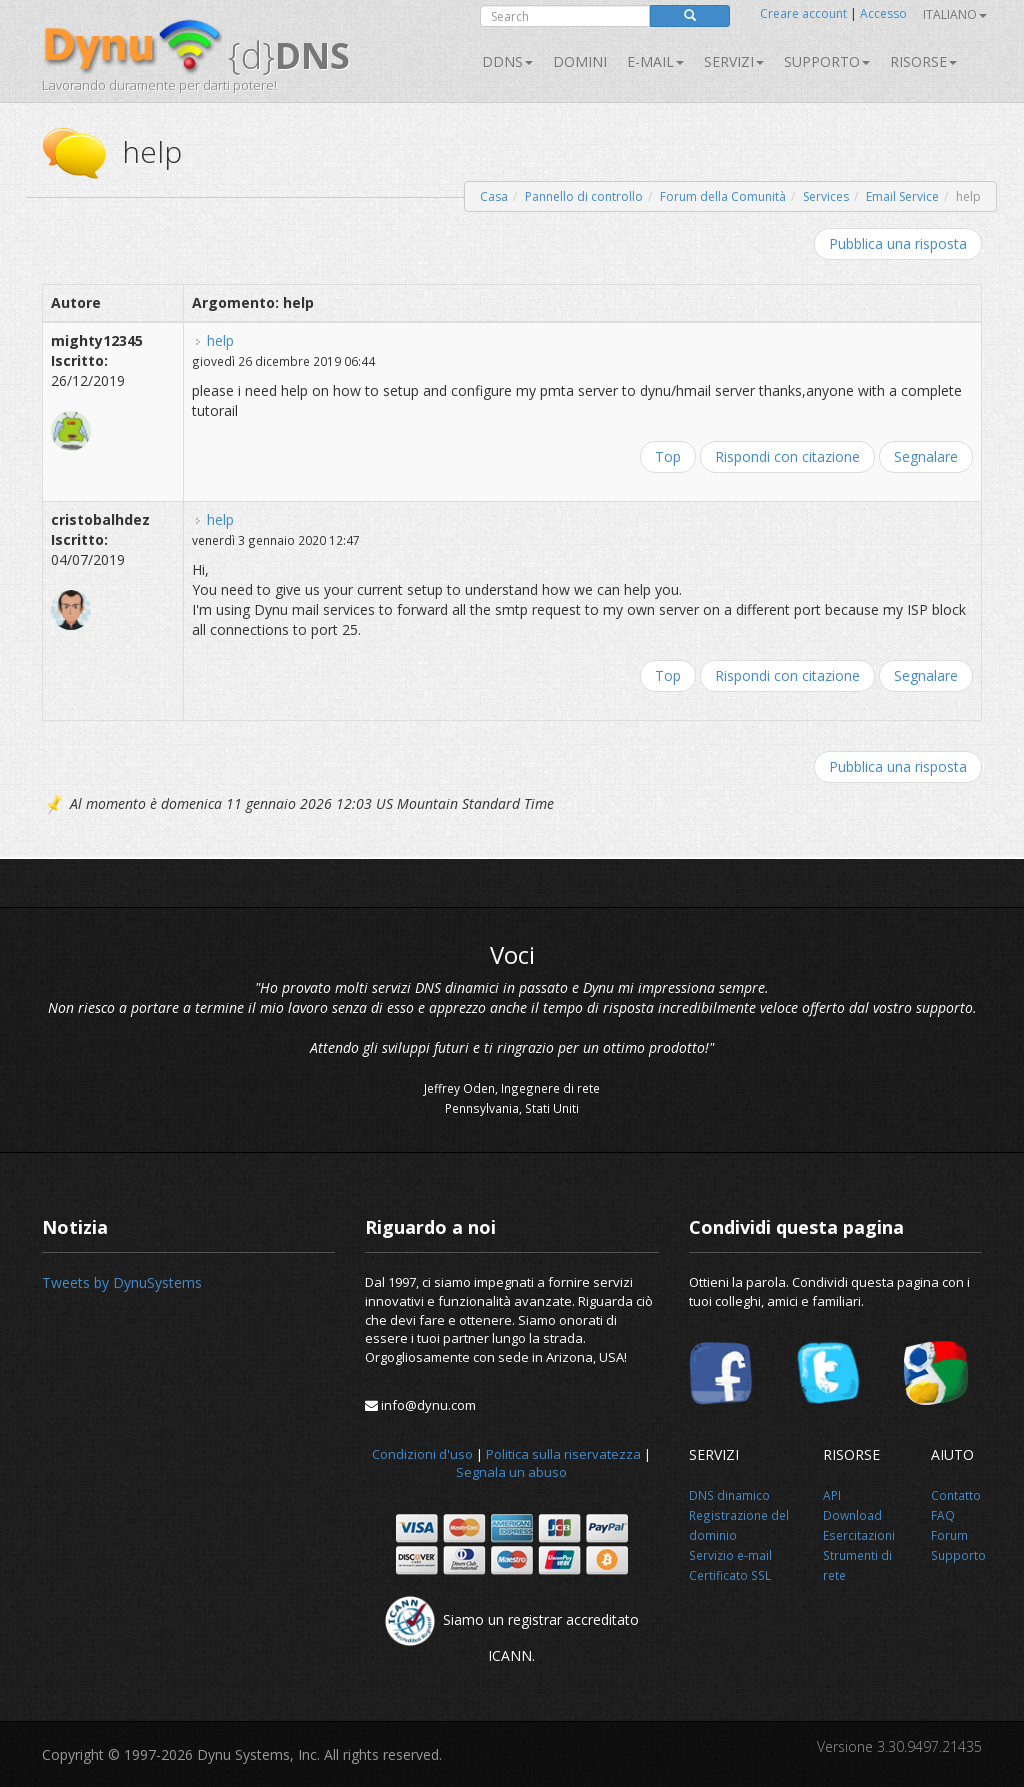 The width and height of the screenshot is (1024, 1787). Describe the element at coordinates (220, 340) in the screenshot. I see `help` at that location.